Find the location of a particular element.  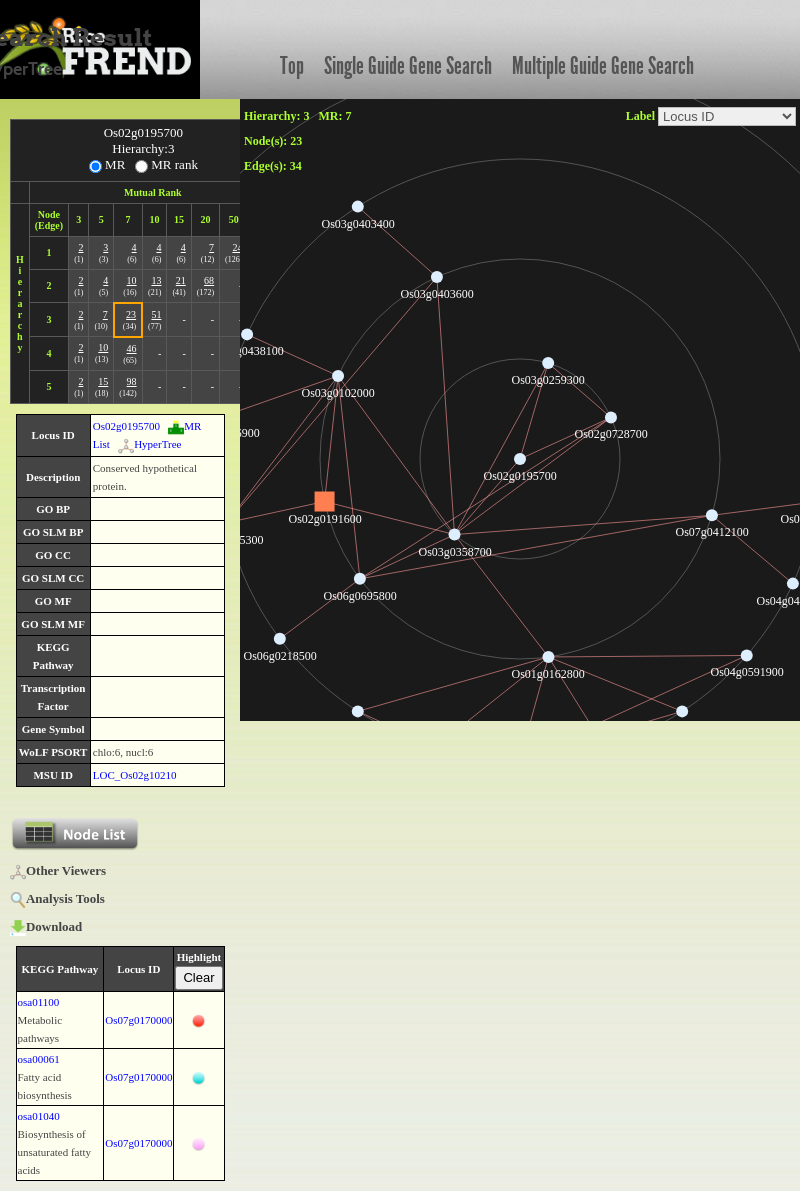

Os02g0195700 is located at coordinates (126, 426).